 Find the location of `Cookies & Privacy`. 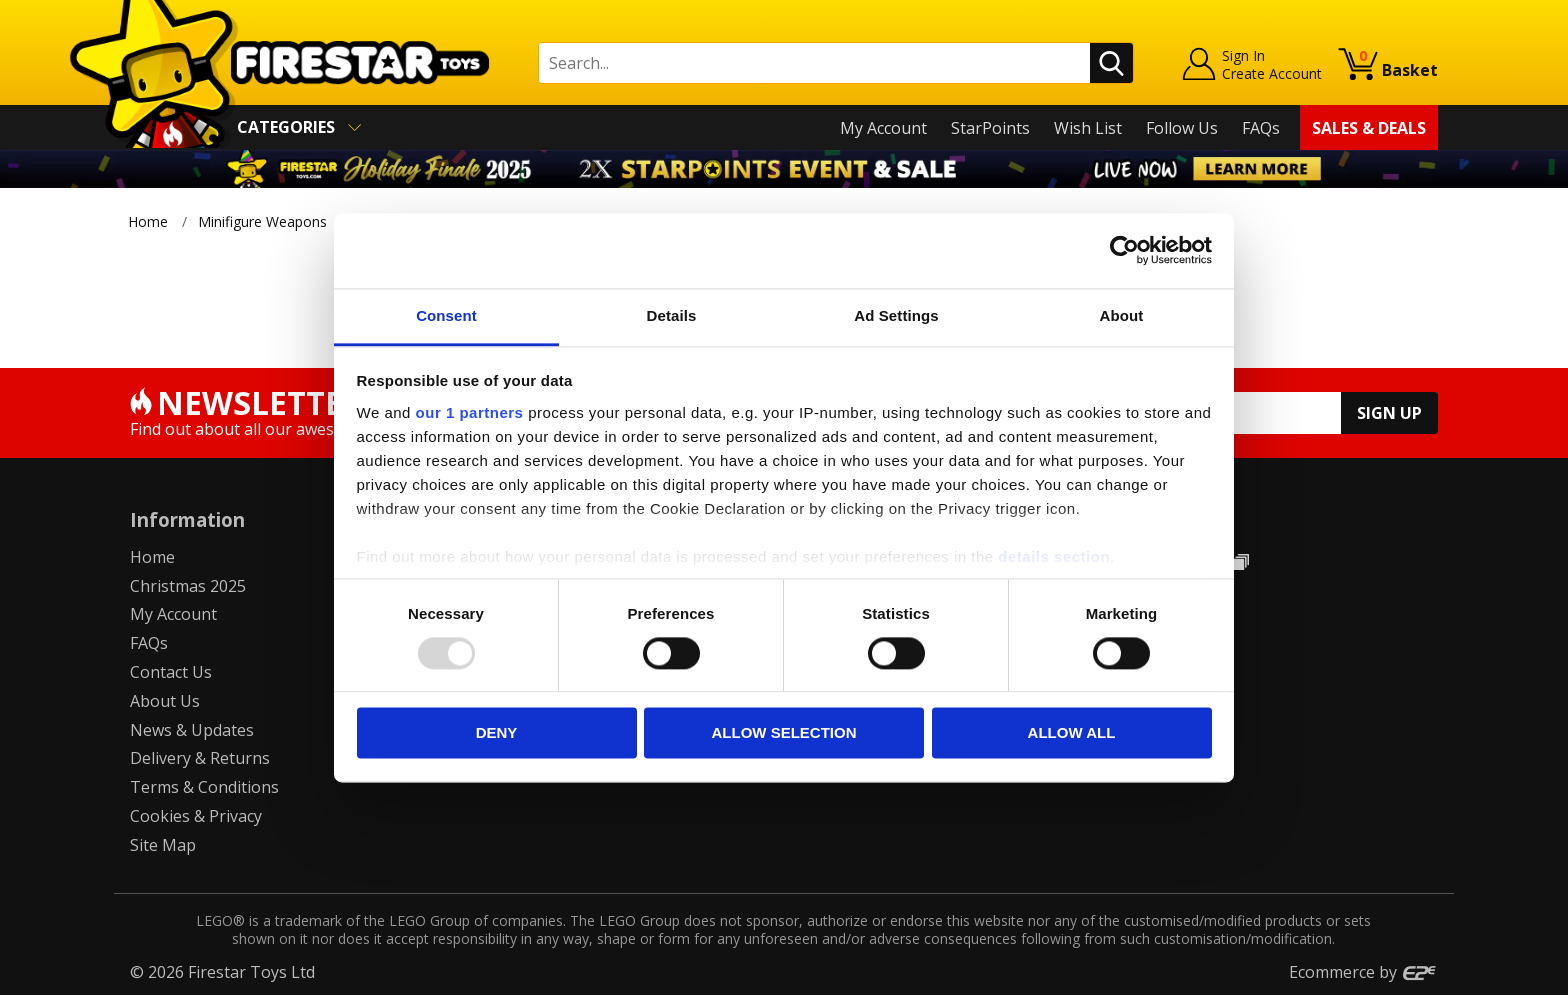

Cookies & Privacy is located at coordinates (196, 816).